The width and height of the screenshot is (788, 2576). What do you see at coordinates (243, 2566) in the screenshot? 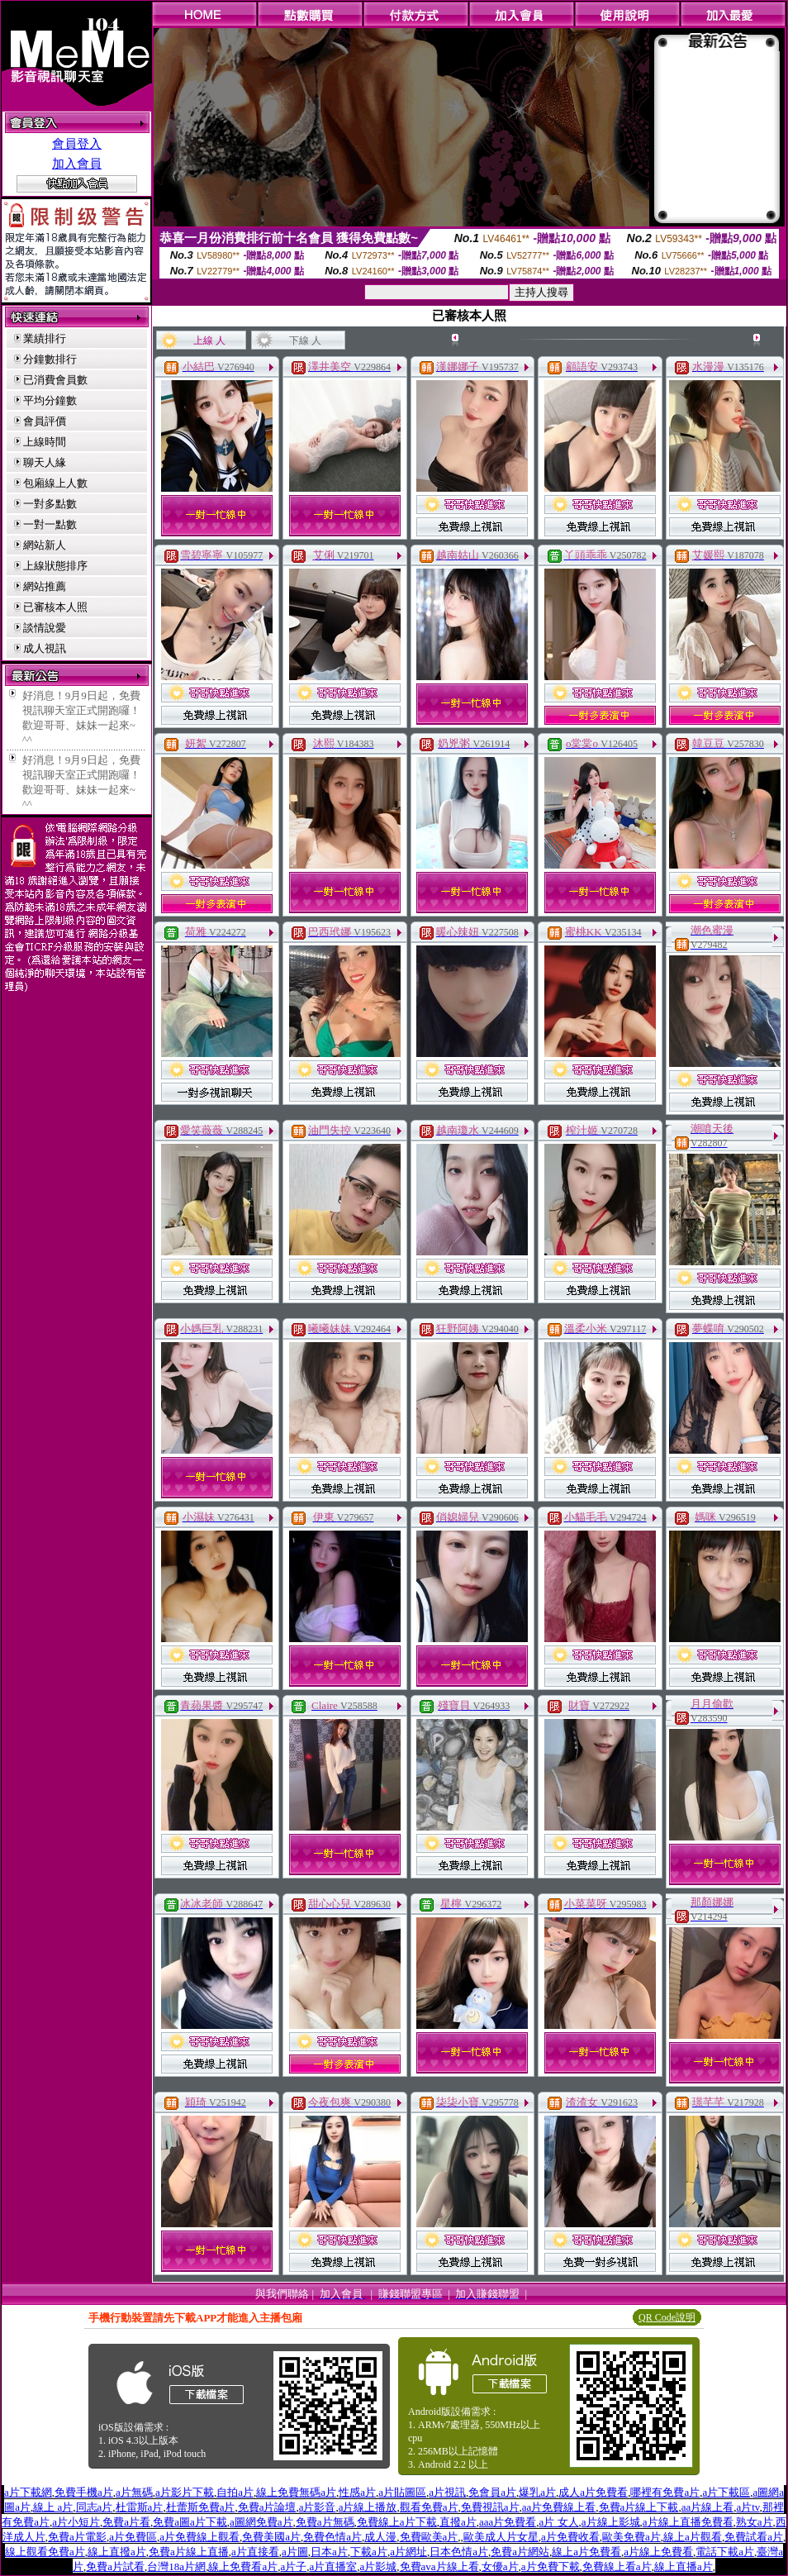
I see `線上免費看a片` at bounding box center [243, 2566].